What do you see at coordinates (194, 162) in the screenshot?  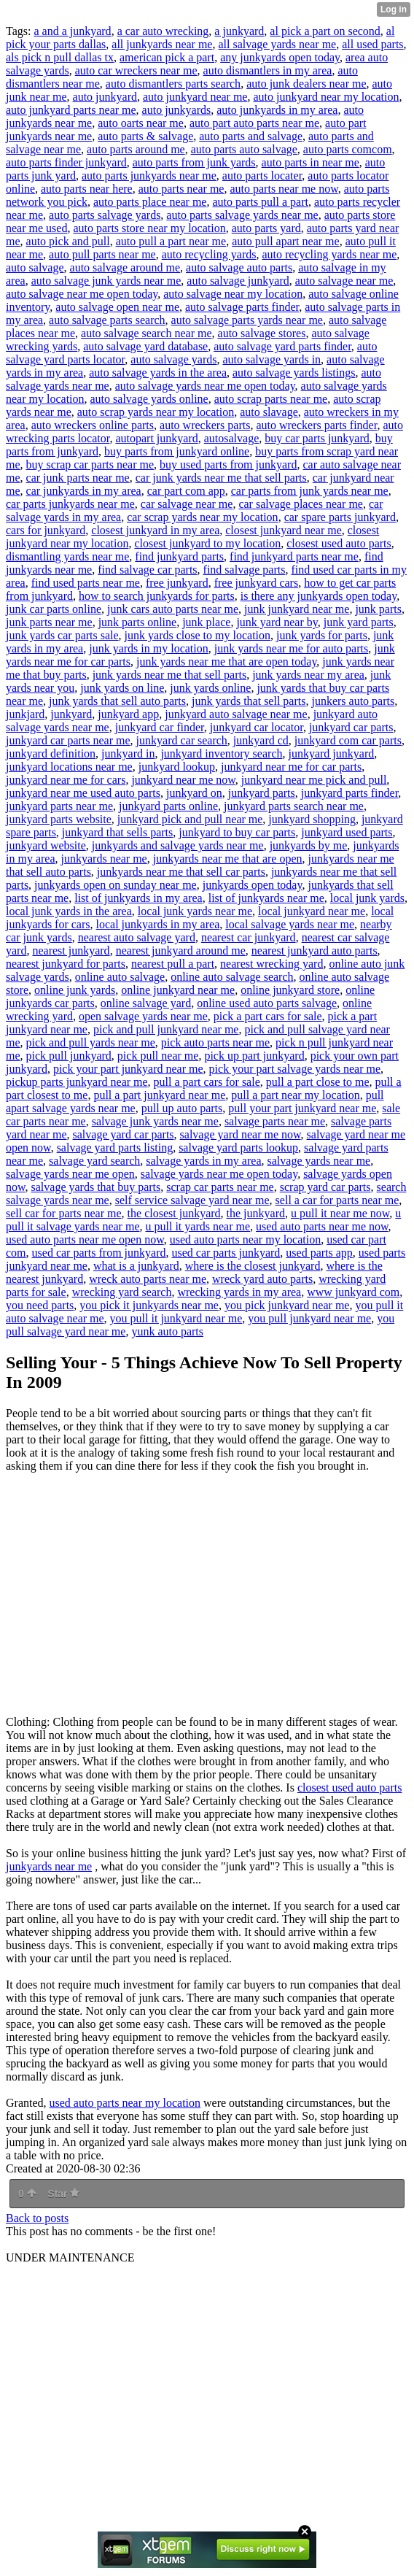 I see `auto parts from junk yards` at bounding box center [194, 162].